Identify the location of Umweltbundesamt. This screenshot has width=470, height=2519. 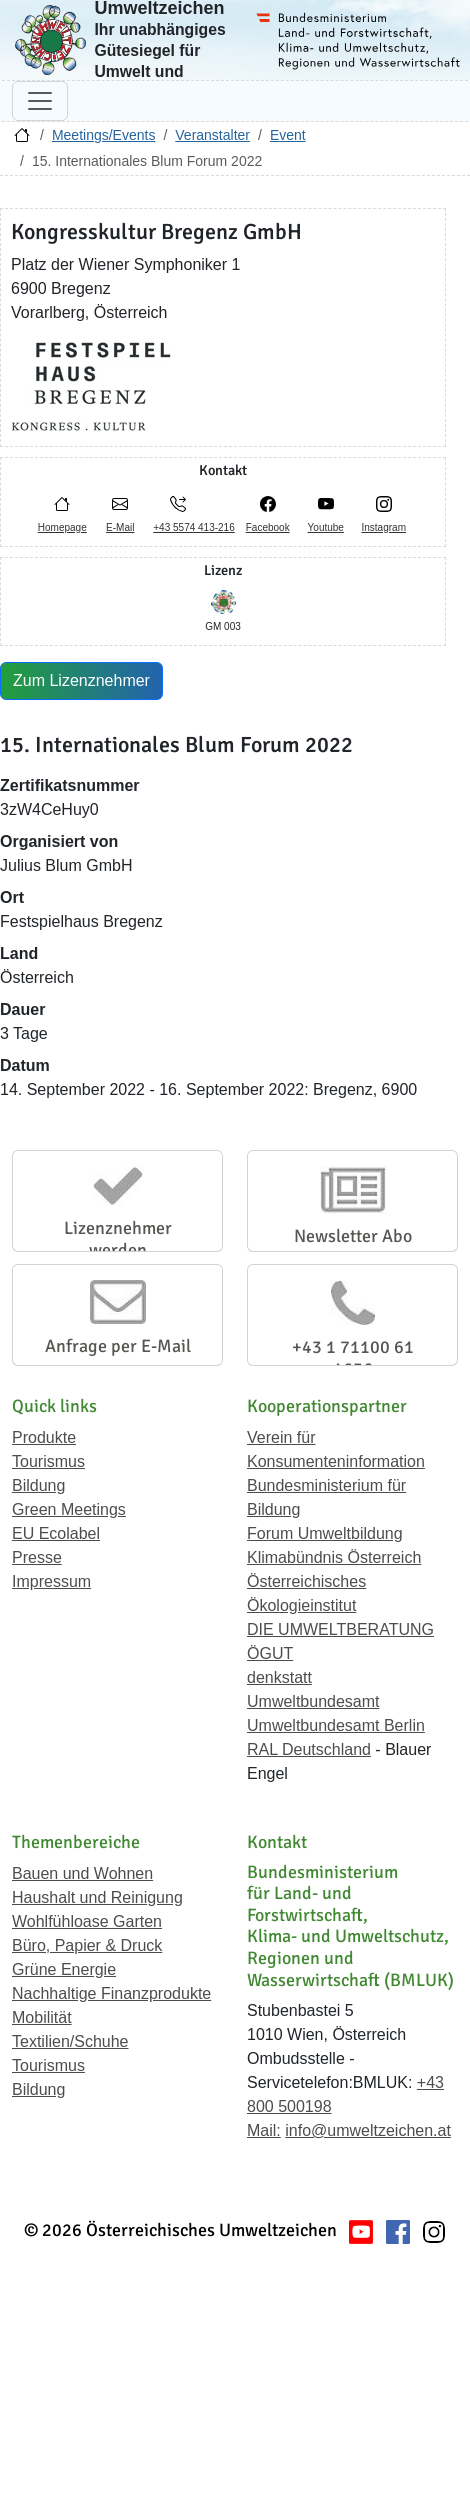
(313, 1701).